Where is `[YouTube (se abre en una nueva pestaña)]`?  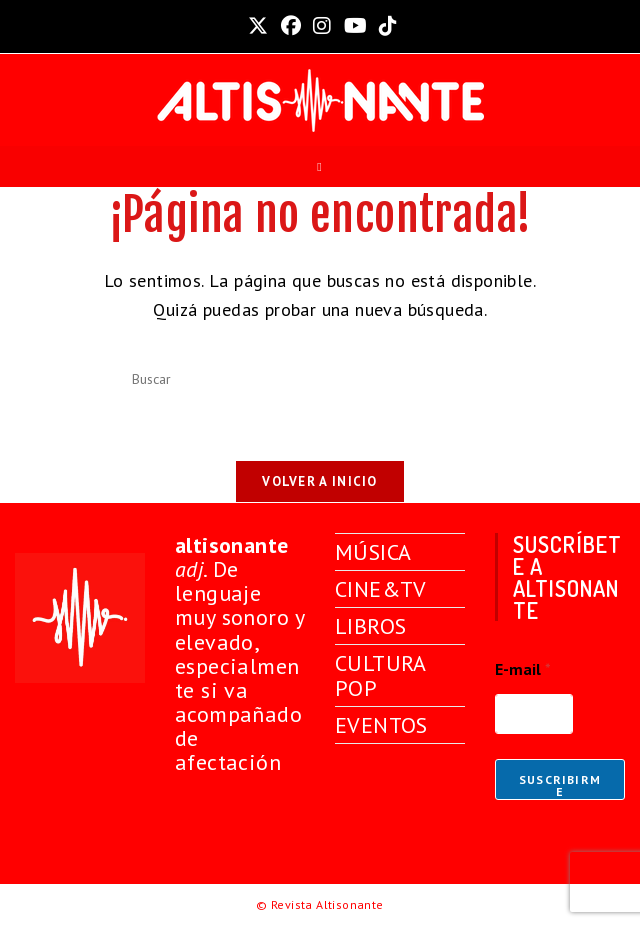 [YouTube (se abre en una nueva pestaña)] is located at coordinates (355, 26).